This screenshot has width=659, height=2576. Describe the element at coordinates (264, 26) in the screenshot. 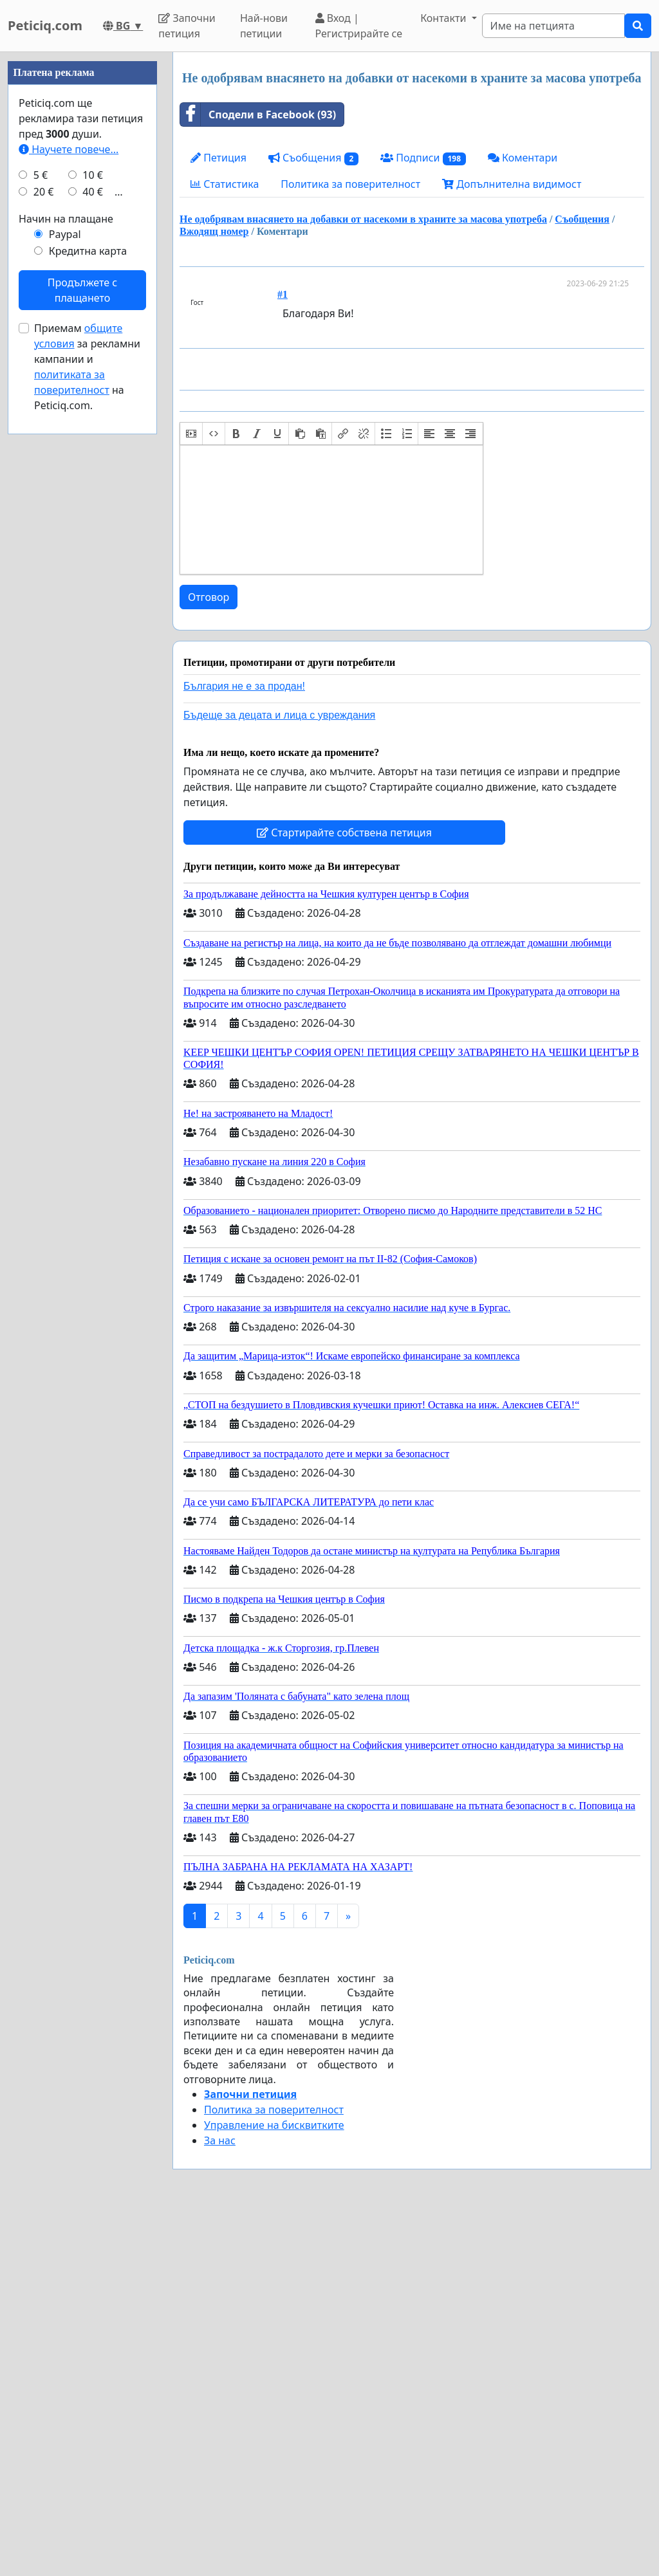

I see `Най-нови петиции` at that location.